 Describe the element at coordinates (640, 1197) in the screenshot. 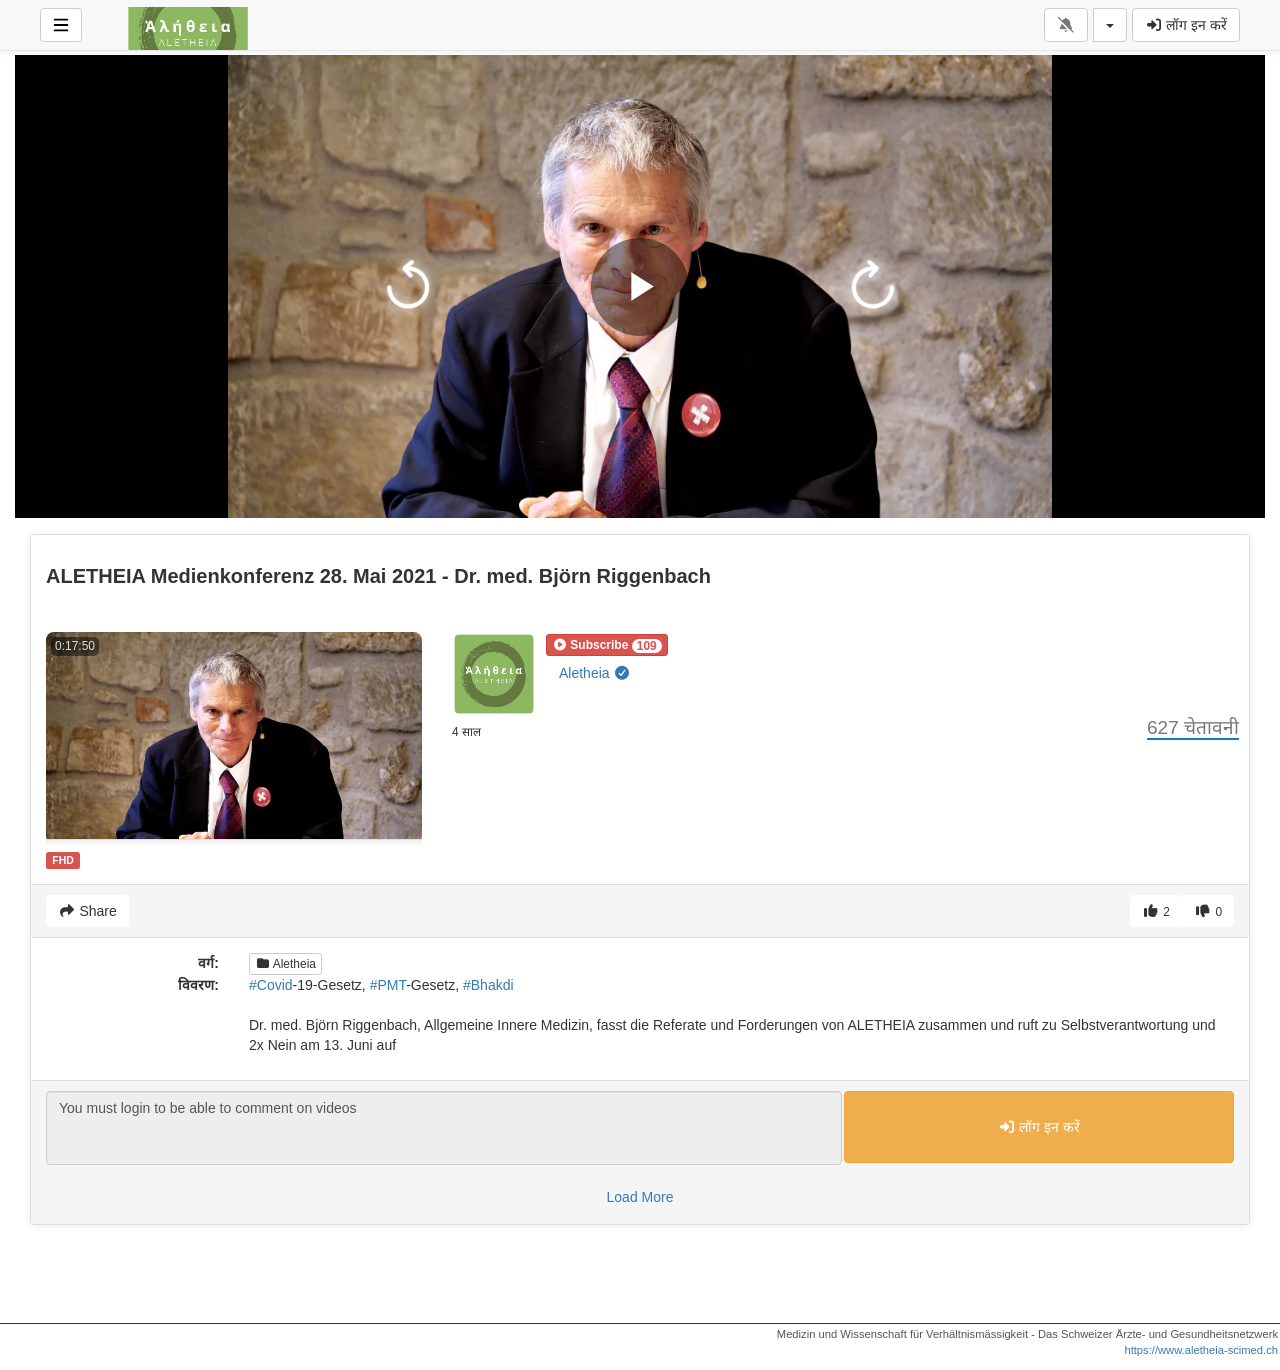

I see `Load More` at that location.